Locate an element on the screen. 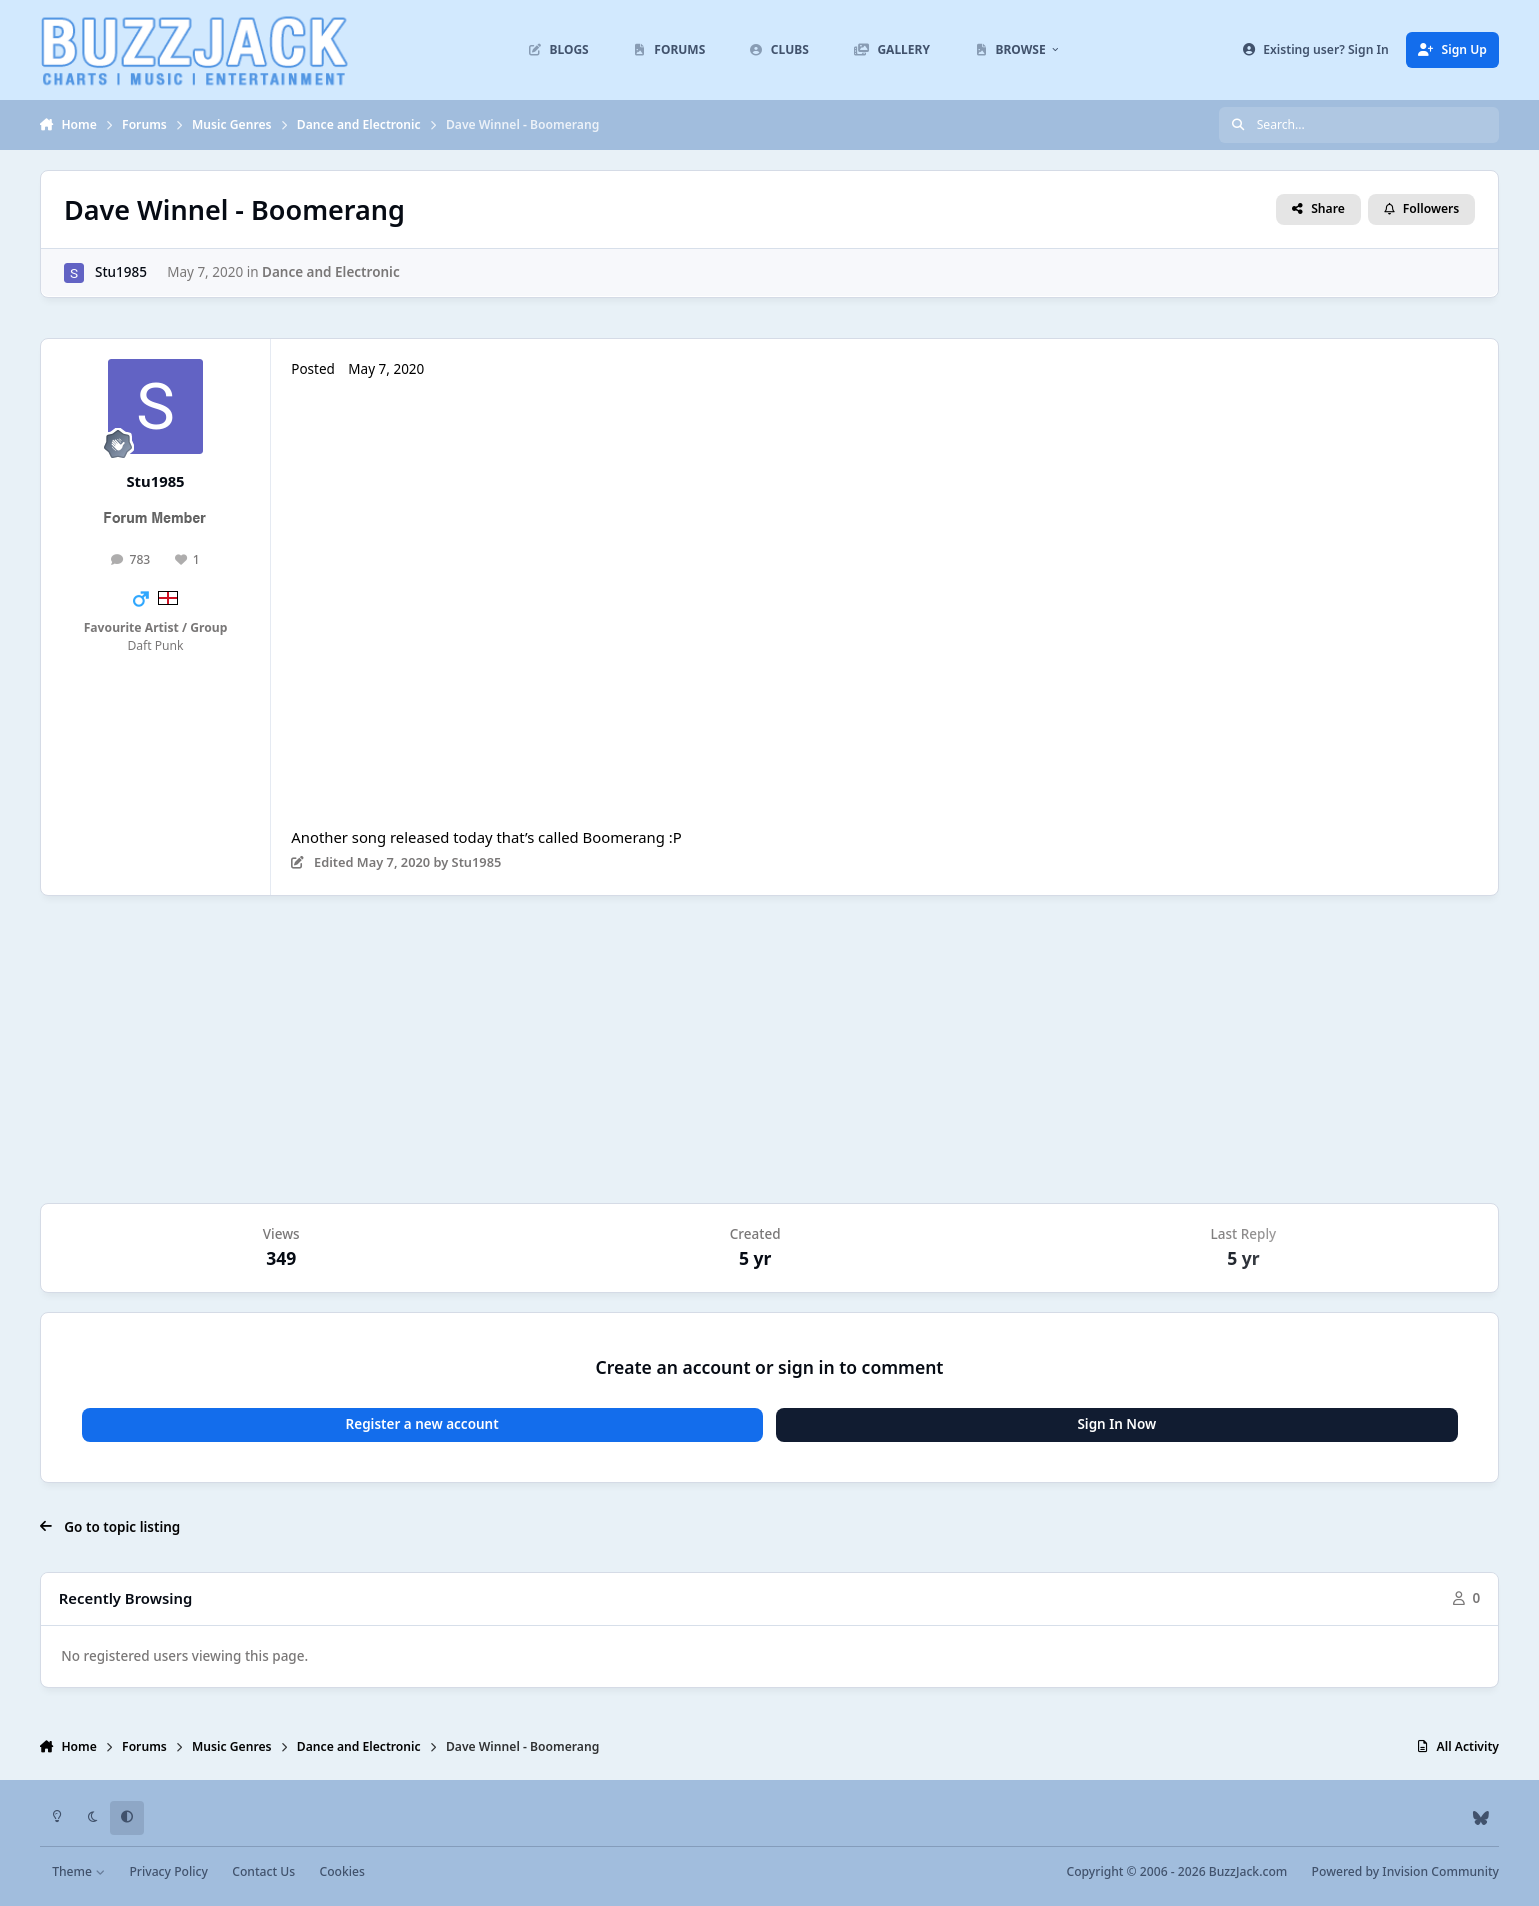 The height and width of the screenshot is (1906, 1539). Register a new account is located at coordinates (422, 1424).